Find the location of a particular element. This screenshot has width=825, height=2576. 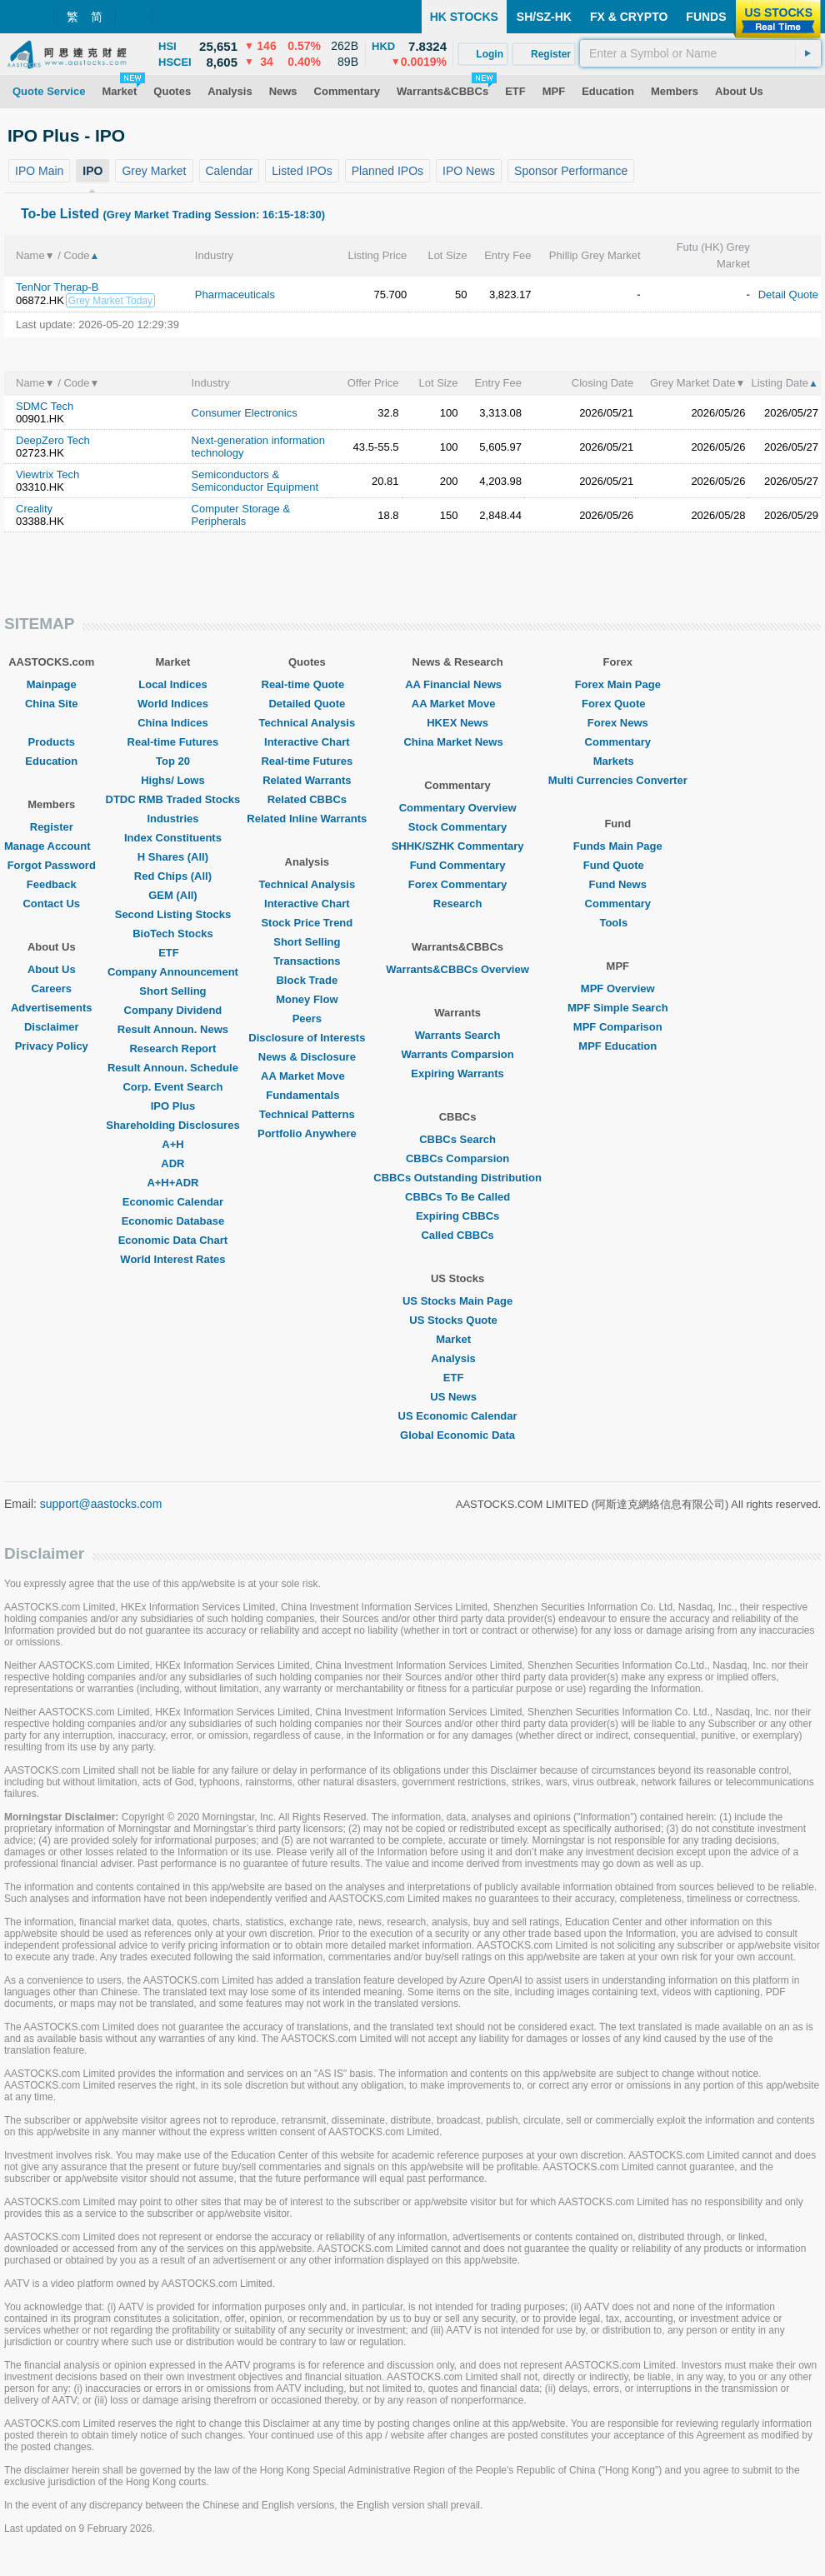

Fund News is located at coordinates (618, 884).